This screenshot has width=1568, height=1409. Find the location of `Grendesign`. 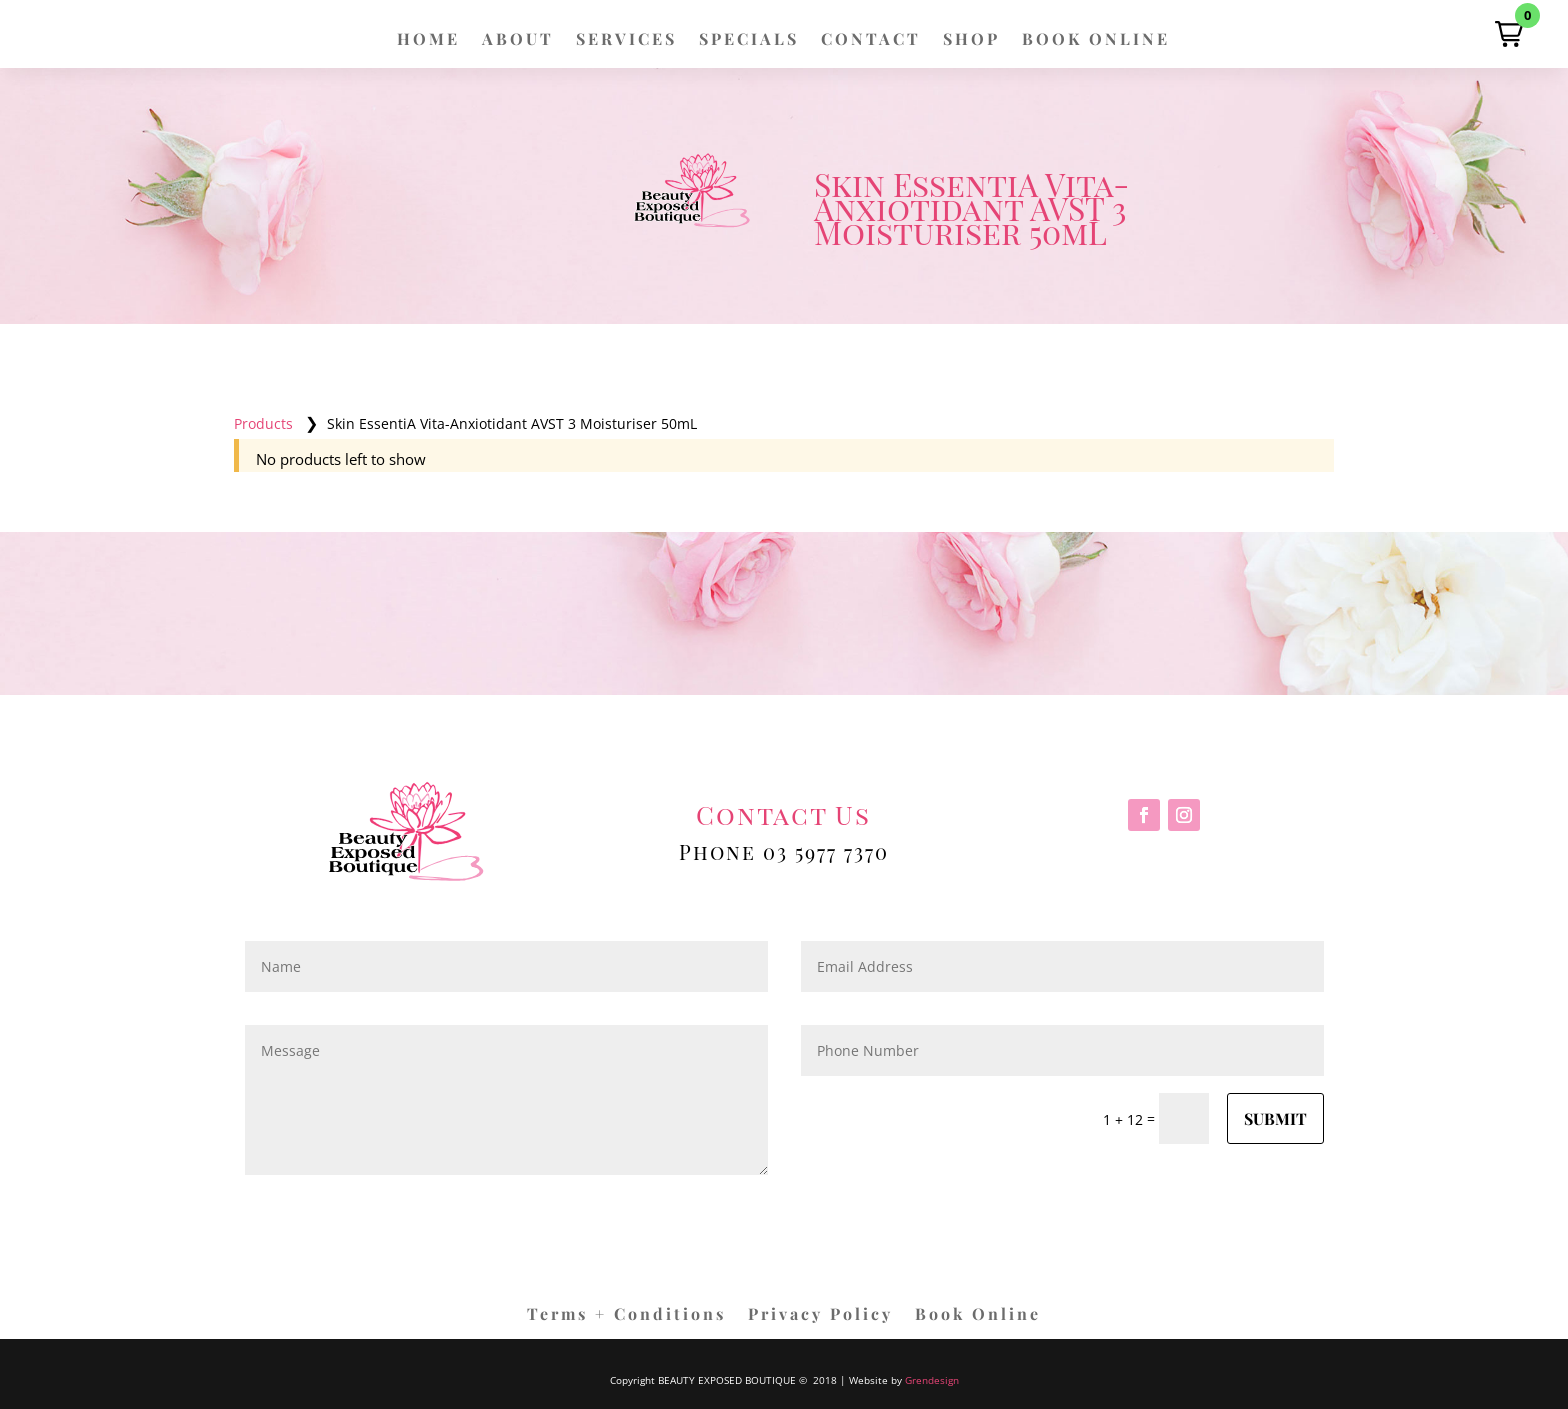

Grendesign is located at coordinates (932, 1380).